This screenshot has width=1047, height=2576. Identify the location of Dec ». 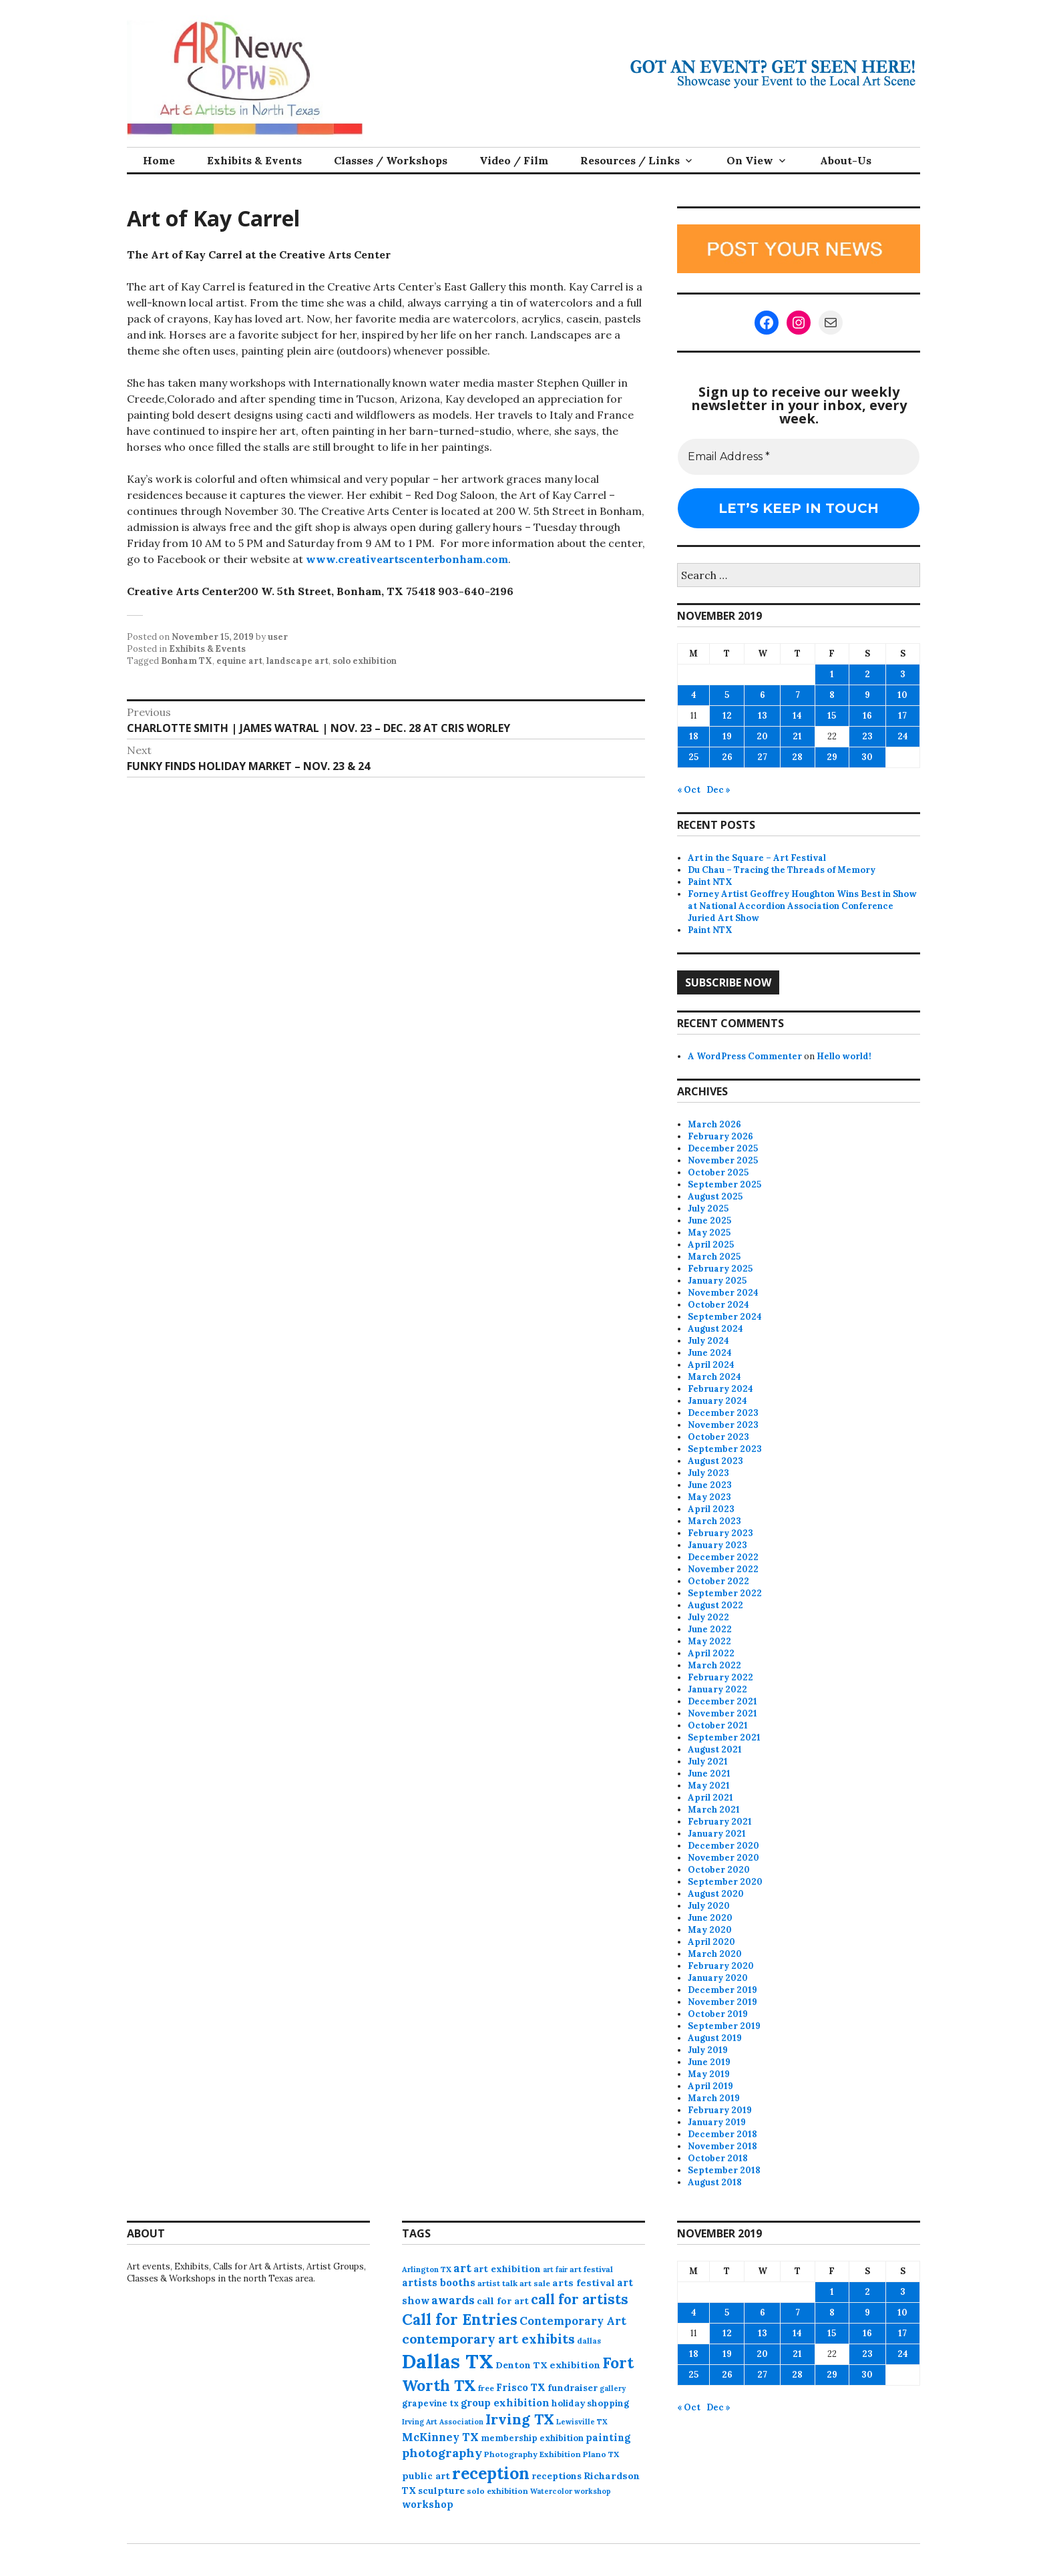
(718, 789).